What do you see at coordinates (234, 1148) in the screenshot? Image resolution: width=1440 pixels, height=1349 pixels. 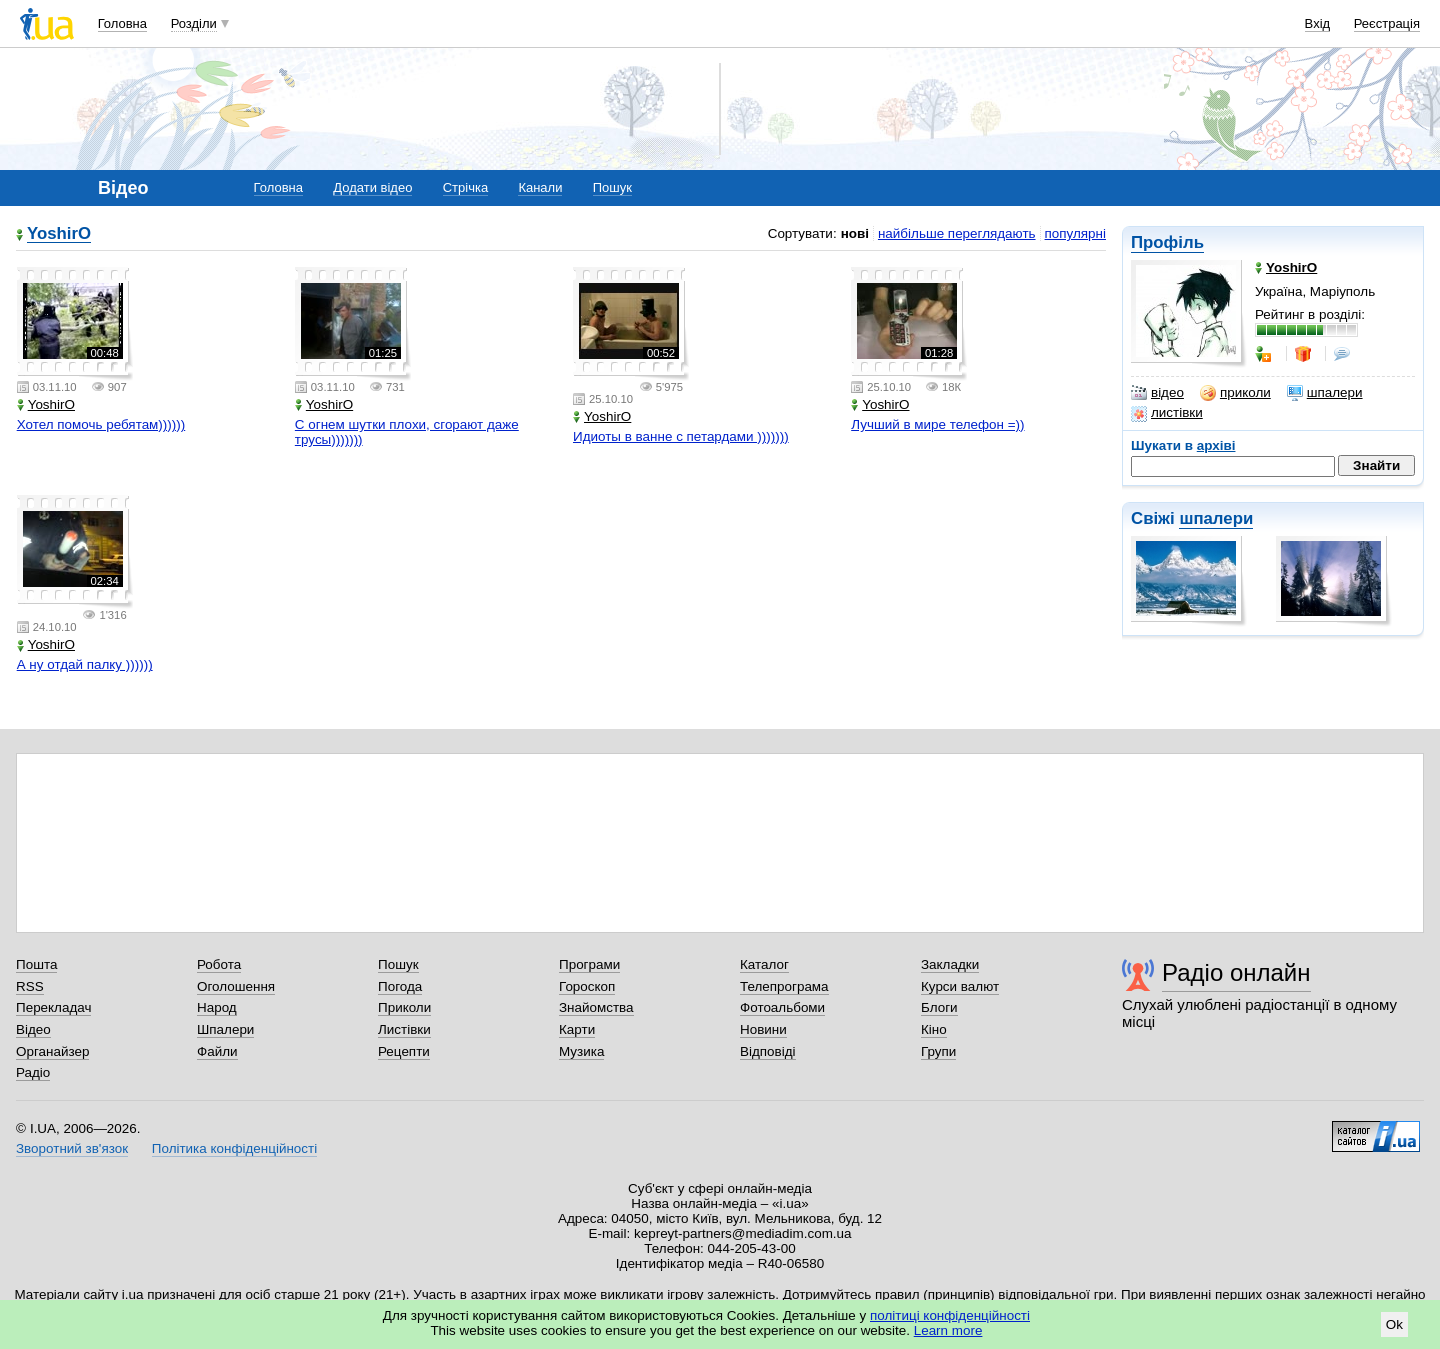 I see `Політика конфіденційності` at bounding box center [234, 1148].